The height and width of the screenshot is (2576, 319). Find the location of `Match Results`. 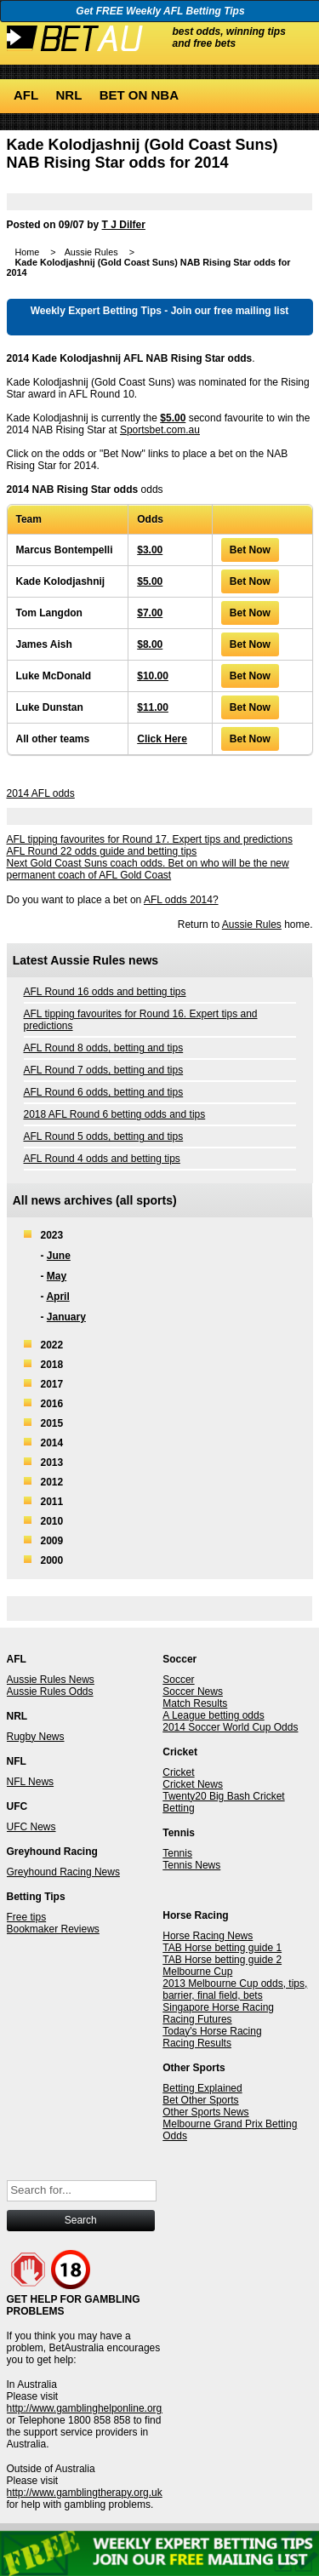

Match Results is located at coordinates (194, 1703).